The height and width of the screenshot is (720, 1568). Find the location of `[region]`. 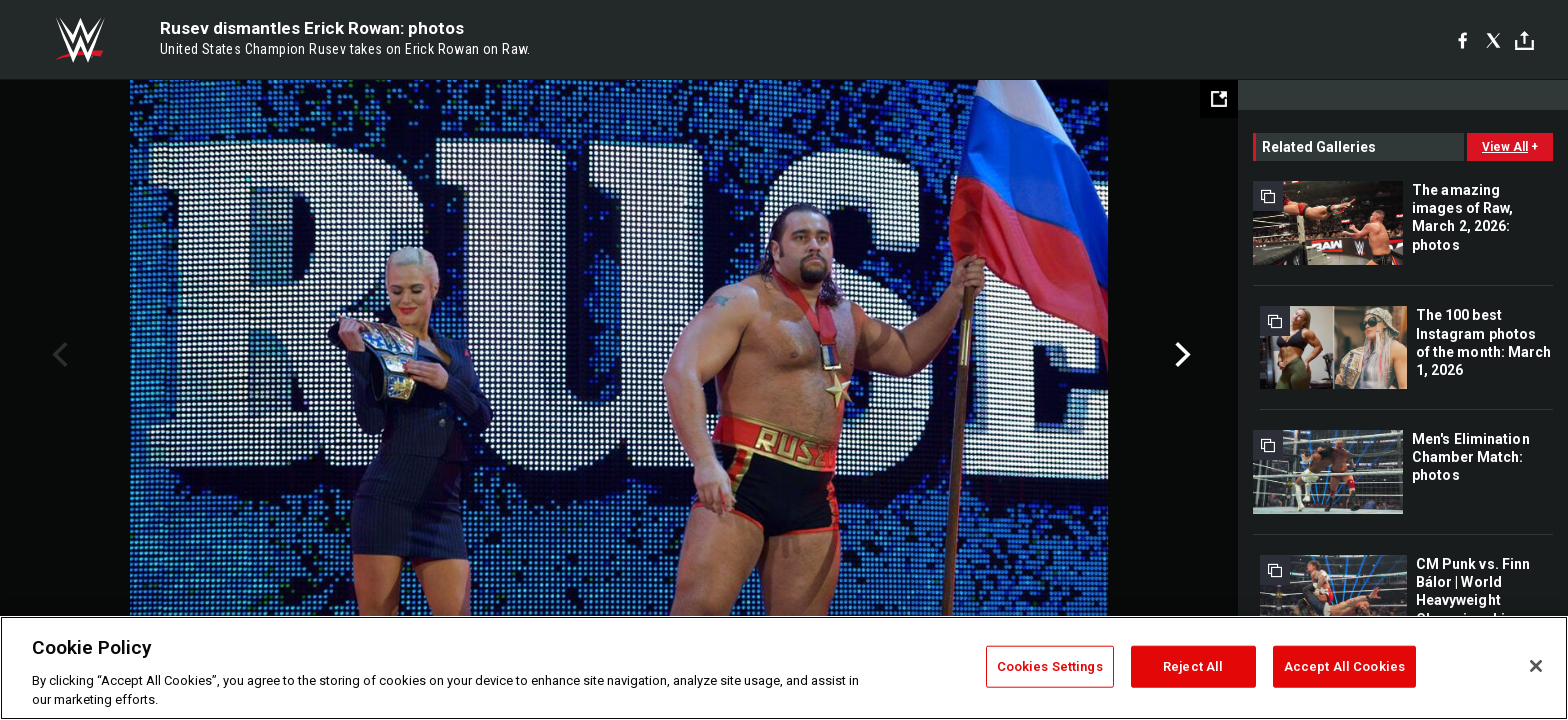

[region] is located at coordinates (784, 668).